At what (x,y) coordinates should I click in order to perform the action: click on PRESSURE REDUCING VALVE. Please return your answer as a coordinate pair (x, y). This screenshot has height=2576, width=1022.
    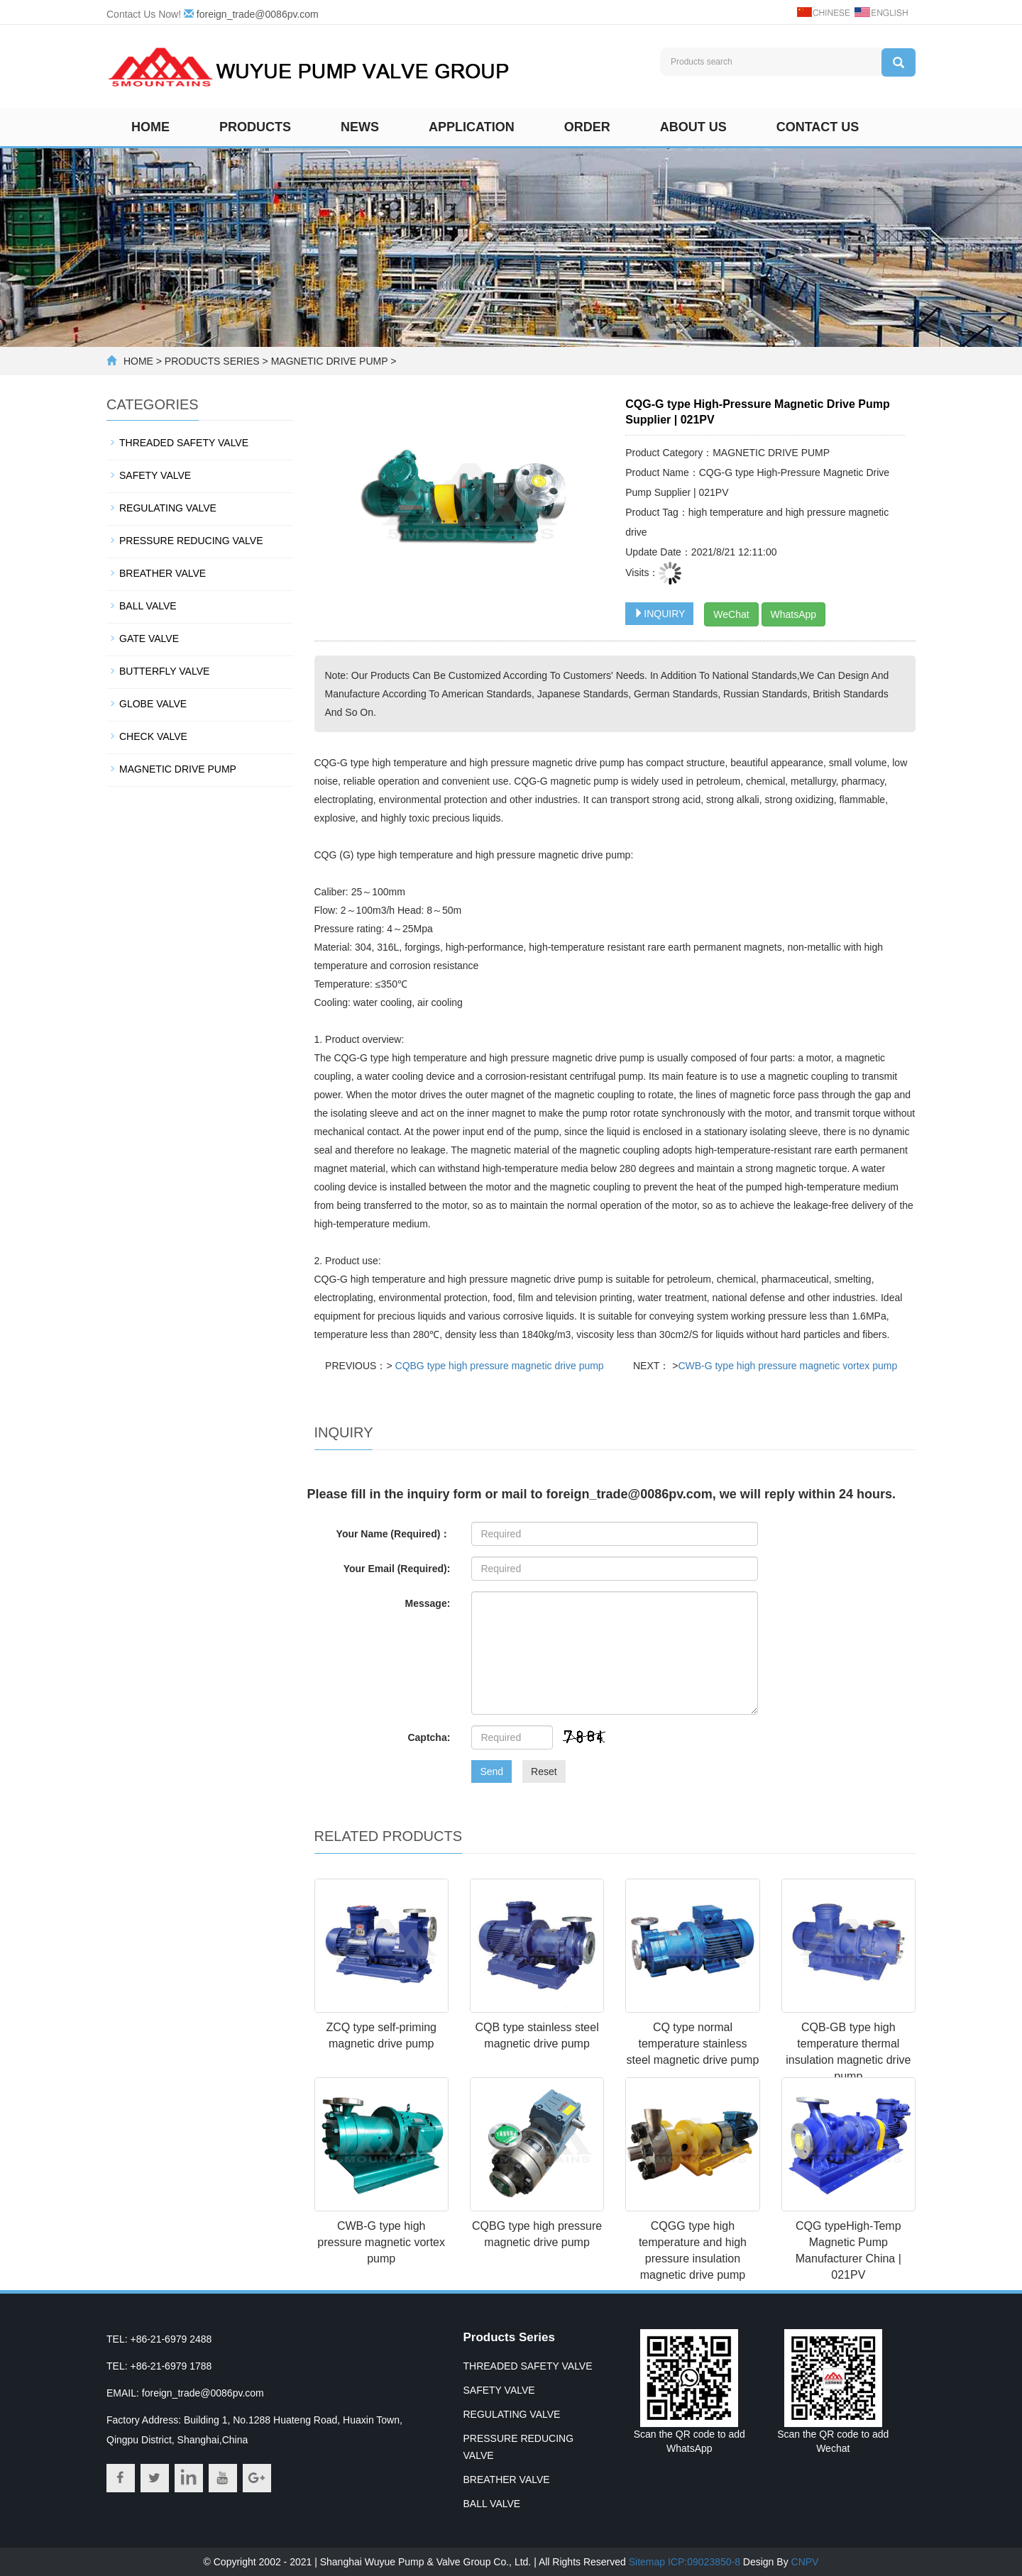
    Looking at the image, I should click on (191, 540).